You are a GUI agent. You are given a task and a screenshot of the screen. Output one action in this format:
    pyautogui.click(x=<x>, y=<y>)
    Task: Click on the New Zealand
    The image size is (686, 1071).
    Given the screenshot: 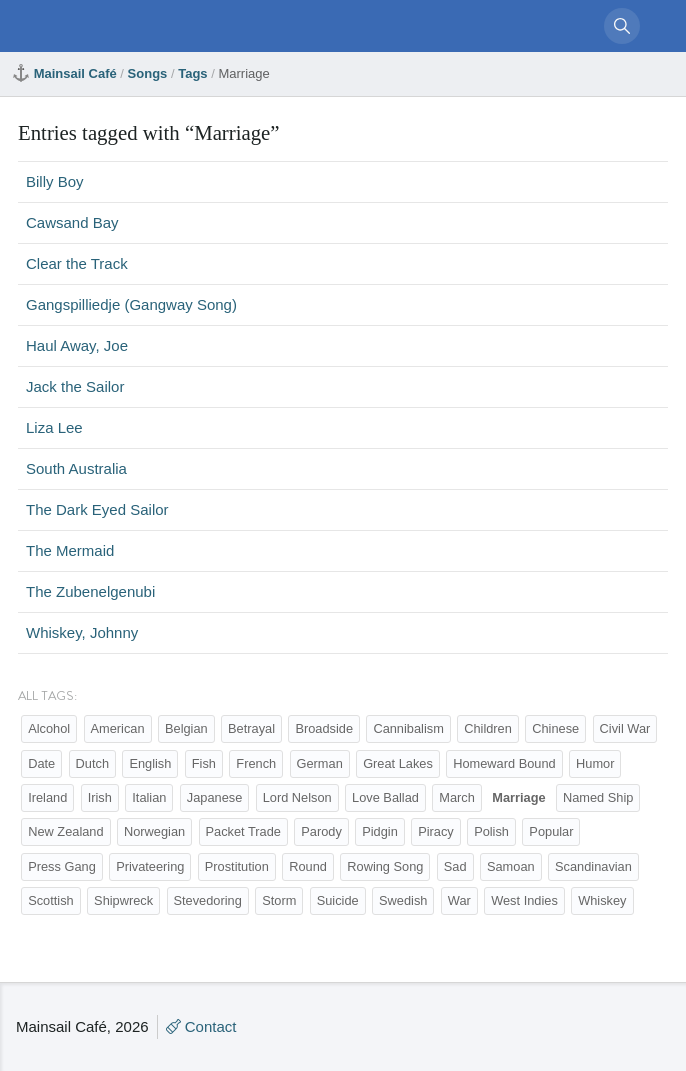 What is the action you would take?
    pyautogui.click(x=65, y=831)
    